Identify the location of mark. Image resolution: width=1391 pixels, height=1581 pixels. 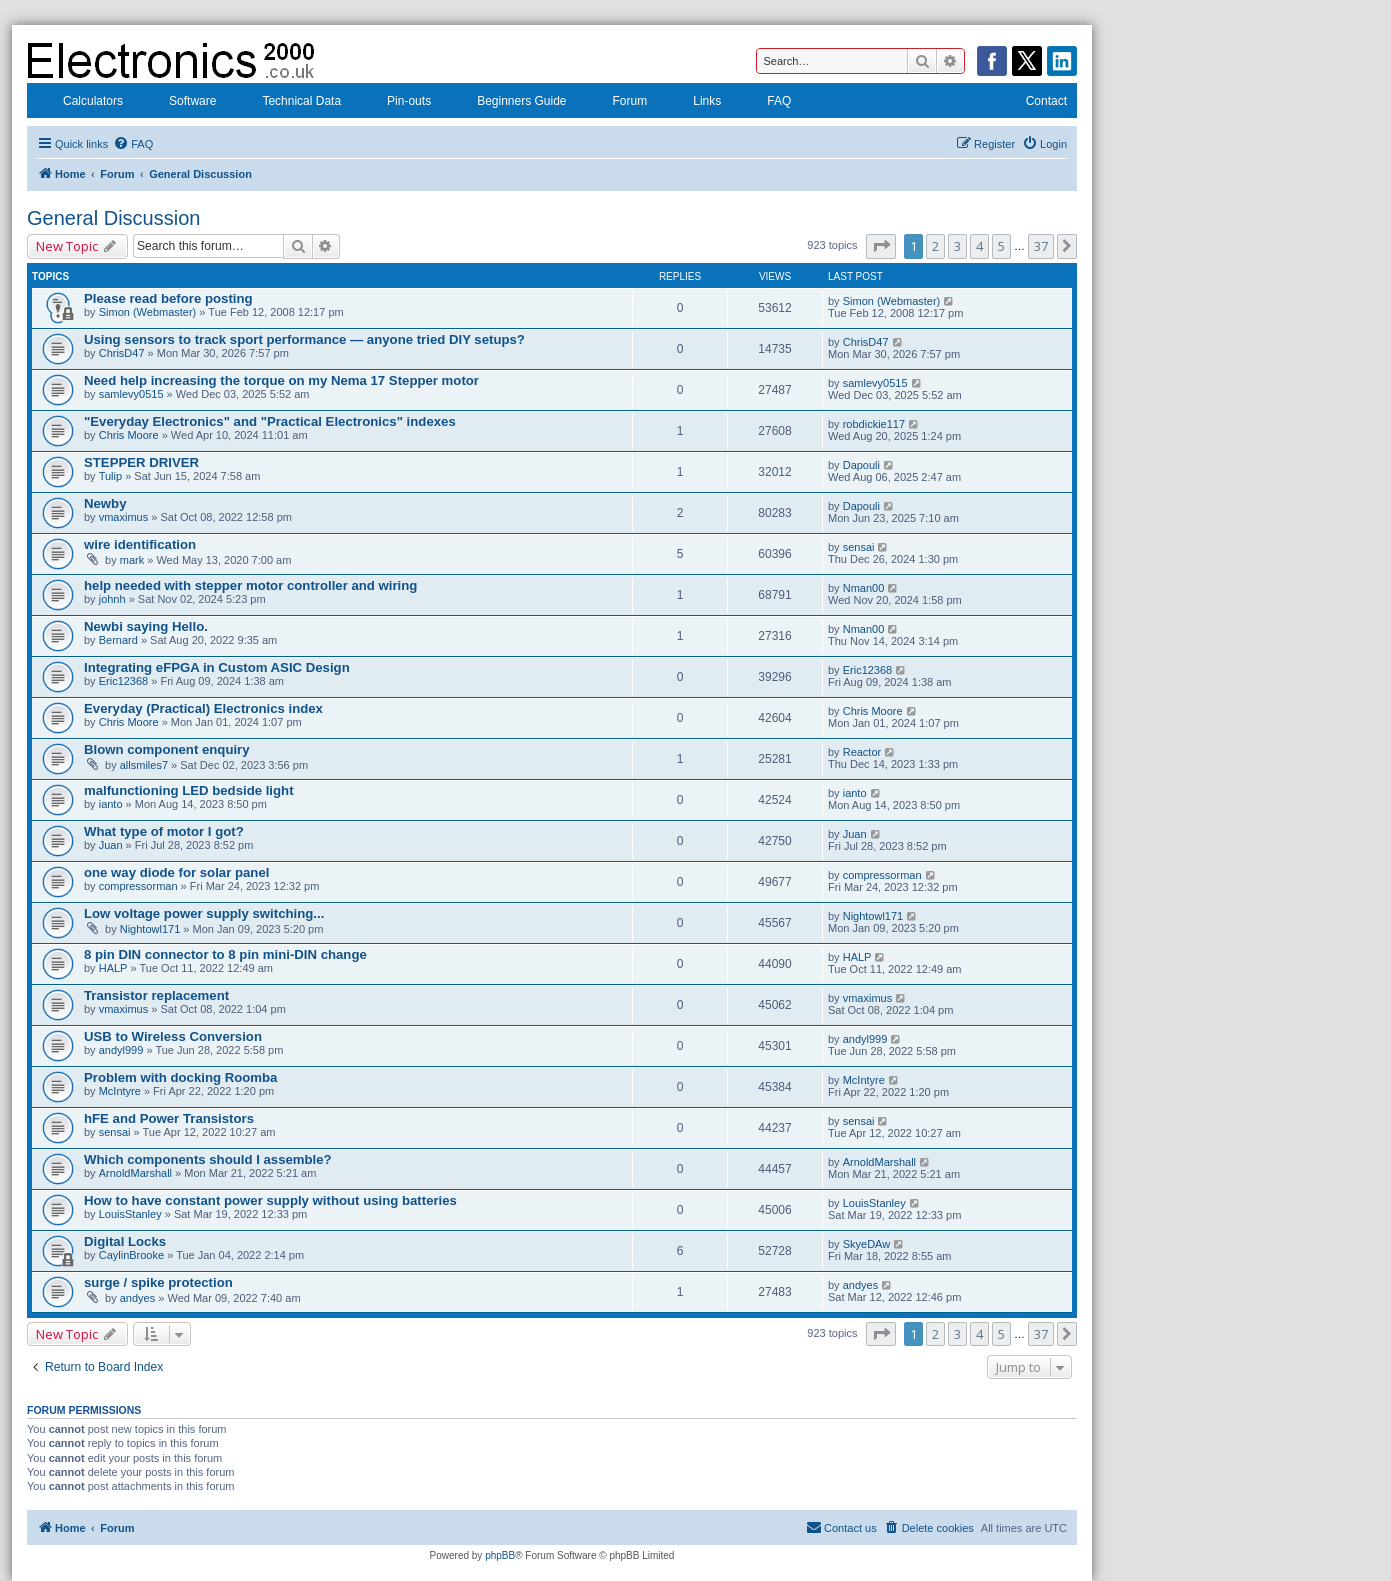
(132, 560).